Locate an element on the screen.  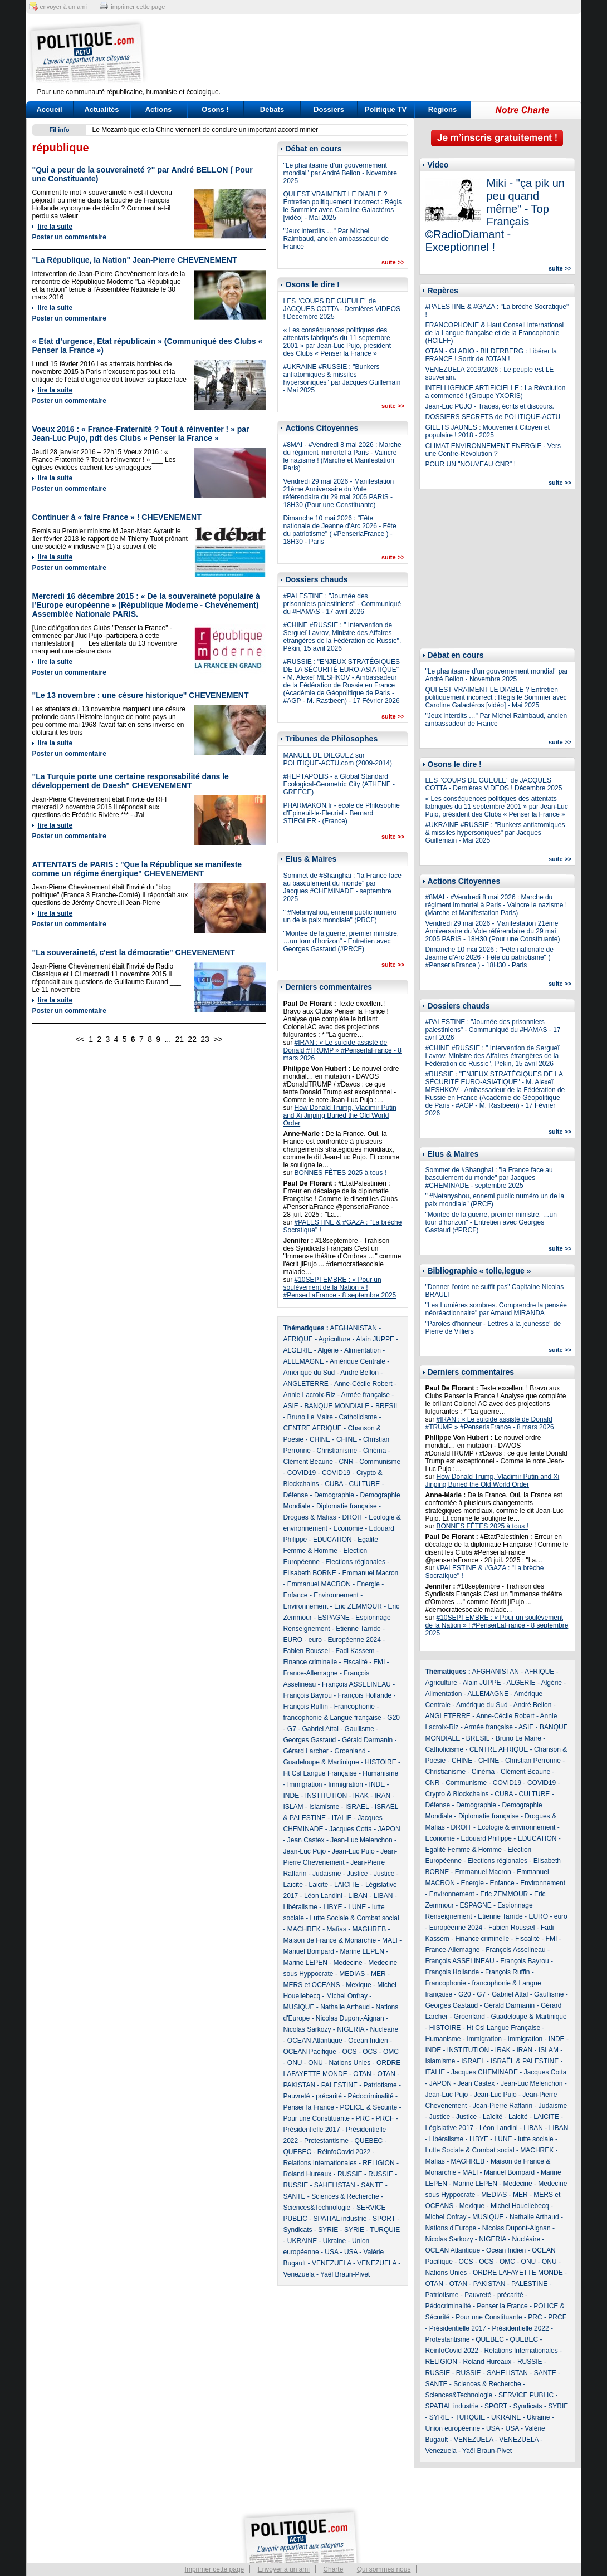
Gaullisme is located at coordinates (359, 1729).